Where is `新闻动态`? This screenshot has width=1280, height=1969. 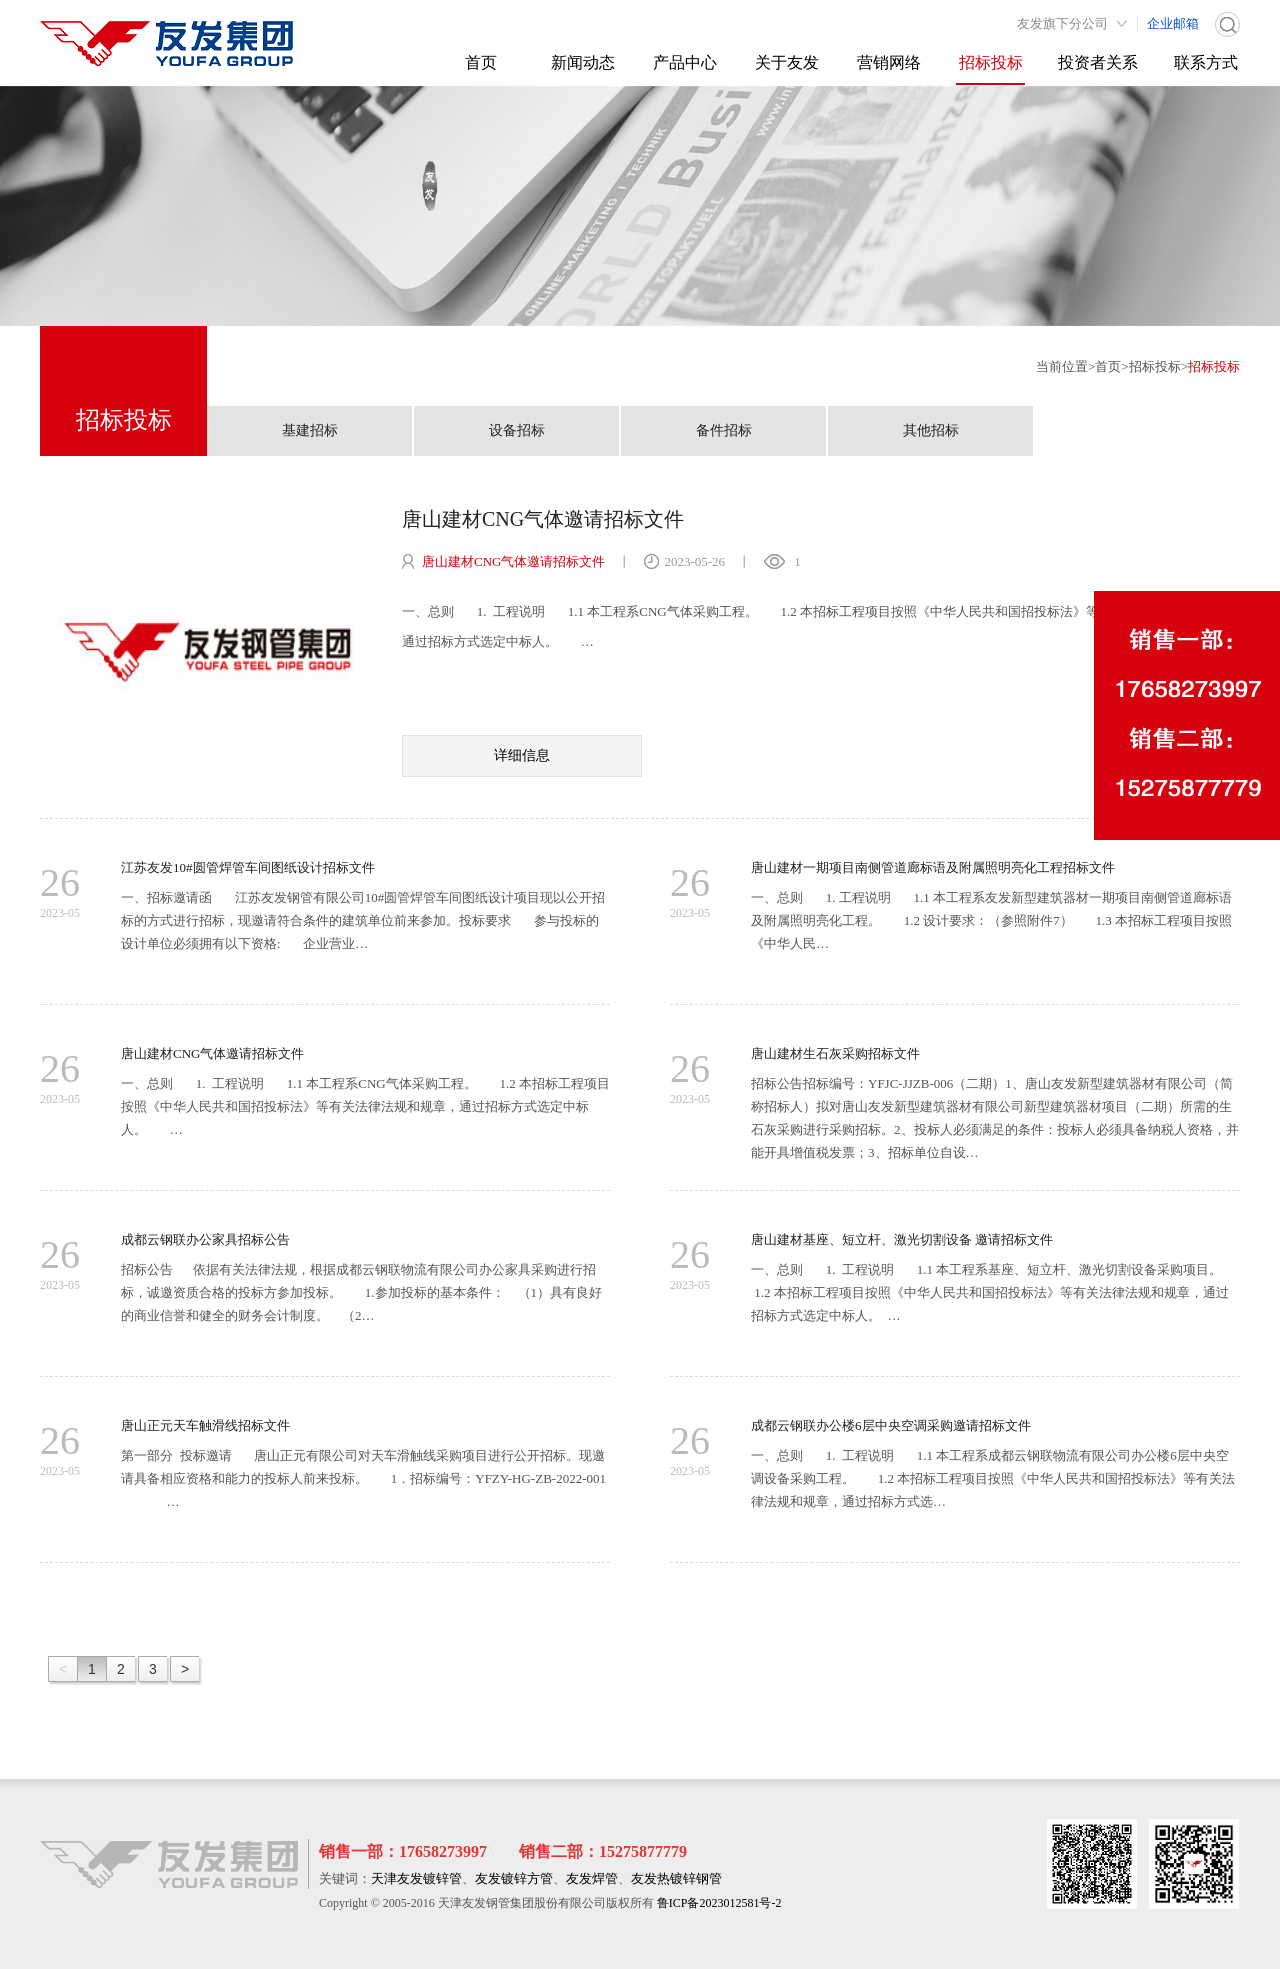 新闻动态 is located at coordinates (583, 62).